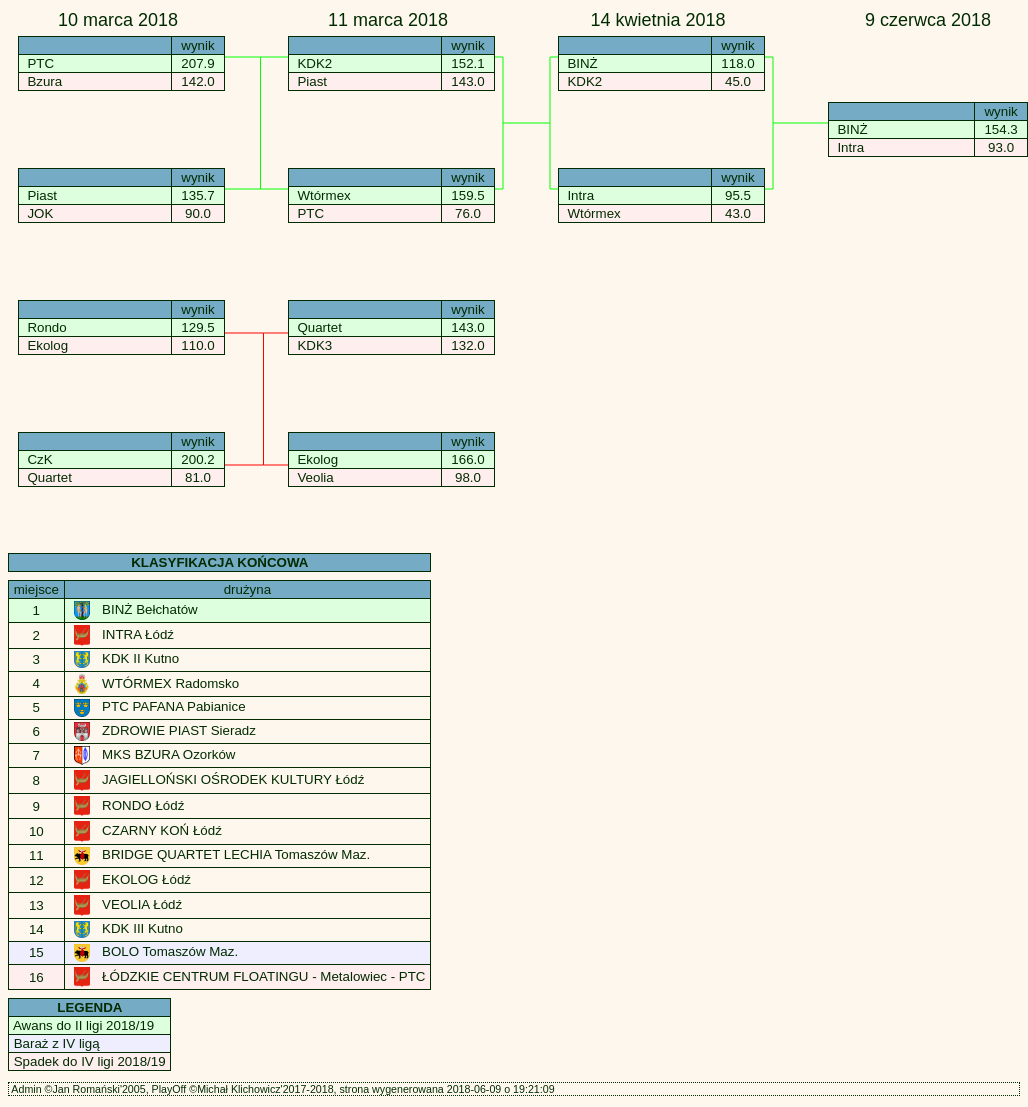 The height and width of the screenshot is (1107, 1028). What do you see at coordinates (314, 345) in the screenshot?
I see `KDK3` at bounding box center [314, 345].